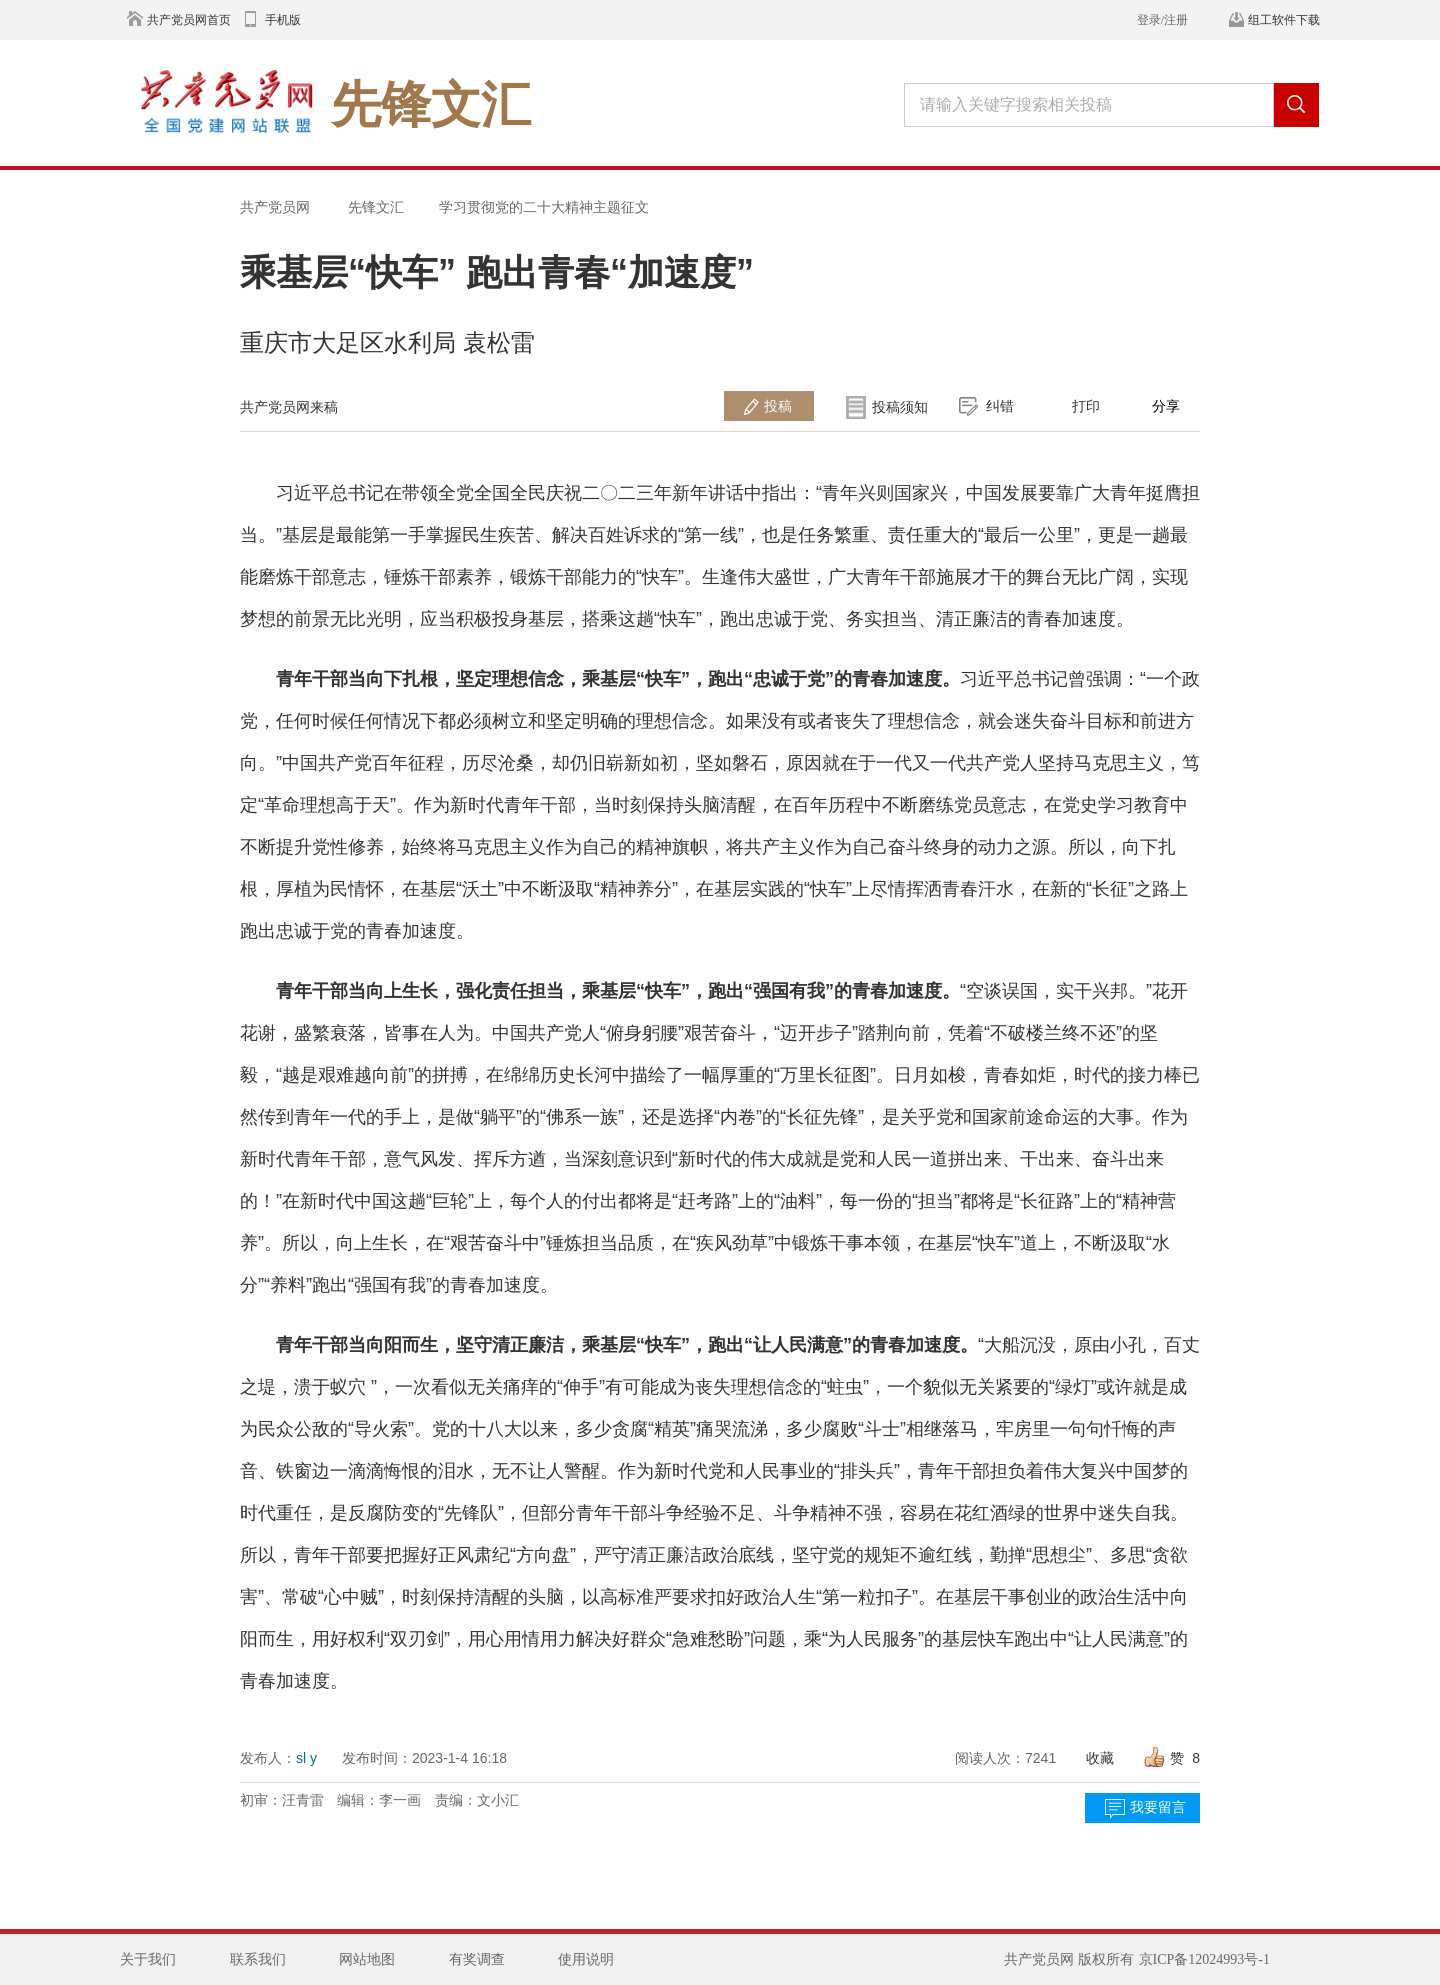 The height and width of the screenshot is (1985, 1440). Describe the element at coordinates (1284, 20) in the screenshot. I see `组工软件下载` at that location.